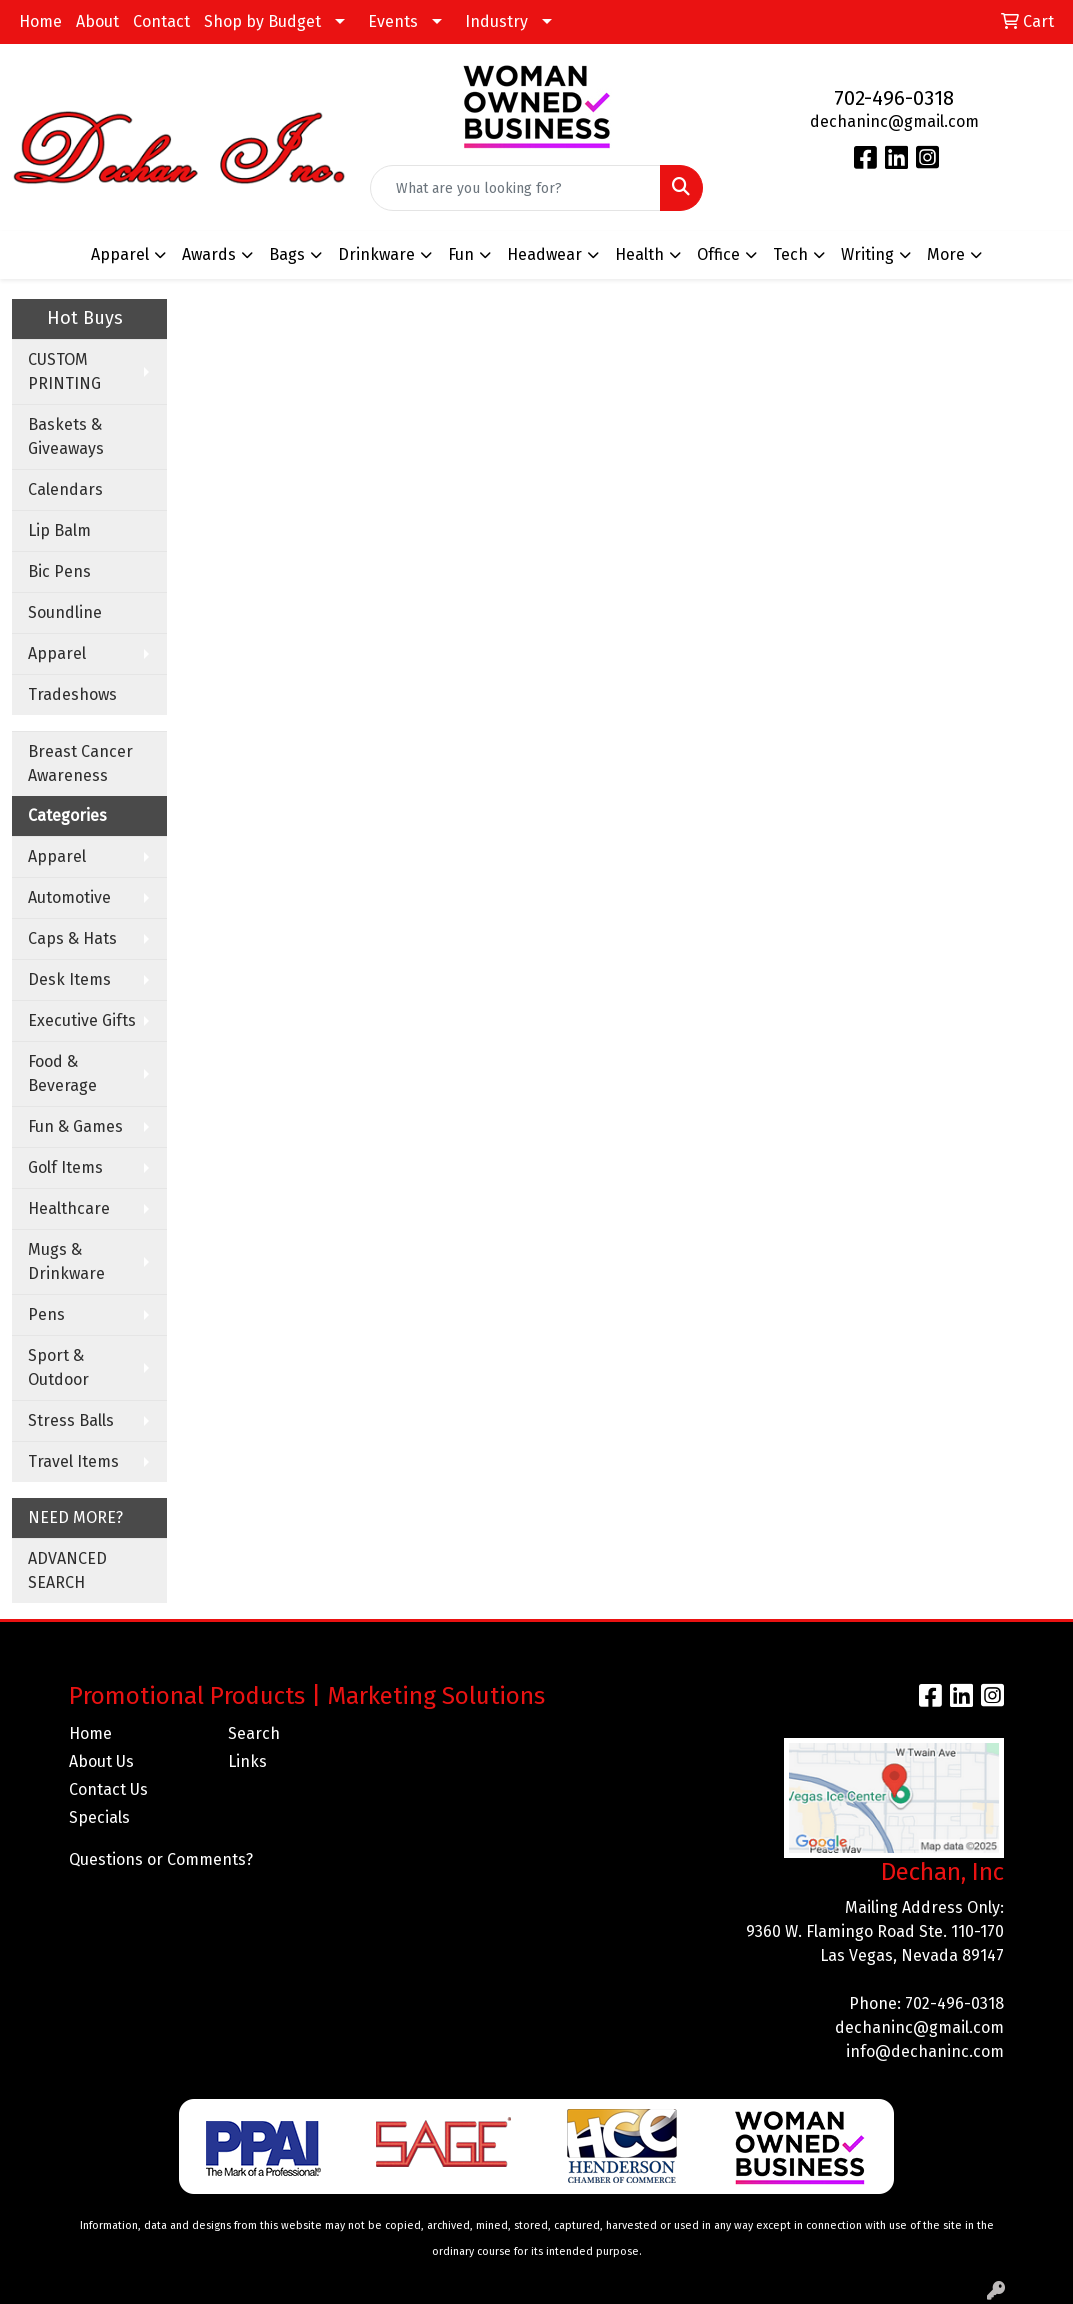 Image resolution: width=1073 pixels, height=2304 pixels. What do you see at coordinates (69, 897) in the screenshot?
I see `Automotive` at bounding box center [69, 897].